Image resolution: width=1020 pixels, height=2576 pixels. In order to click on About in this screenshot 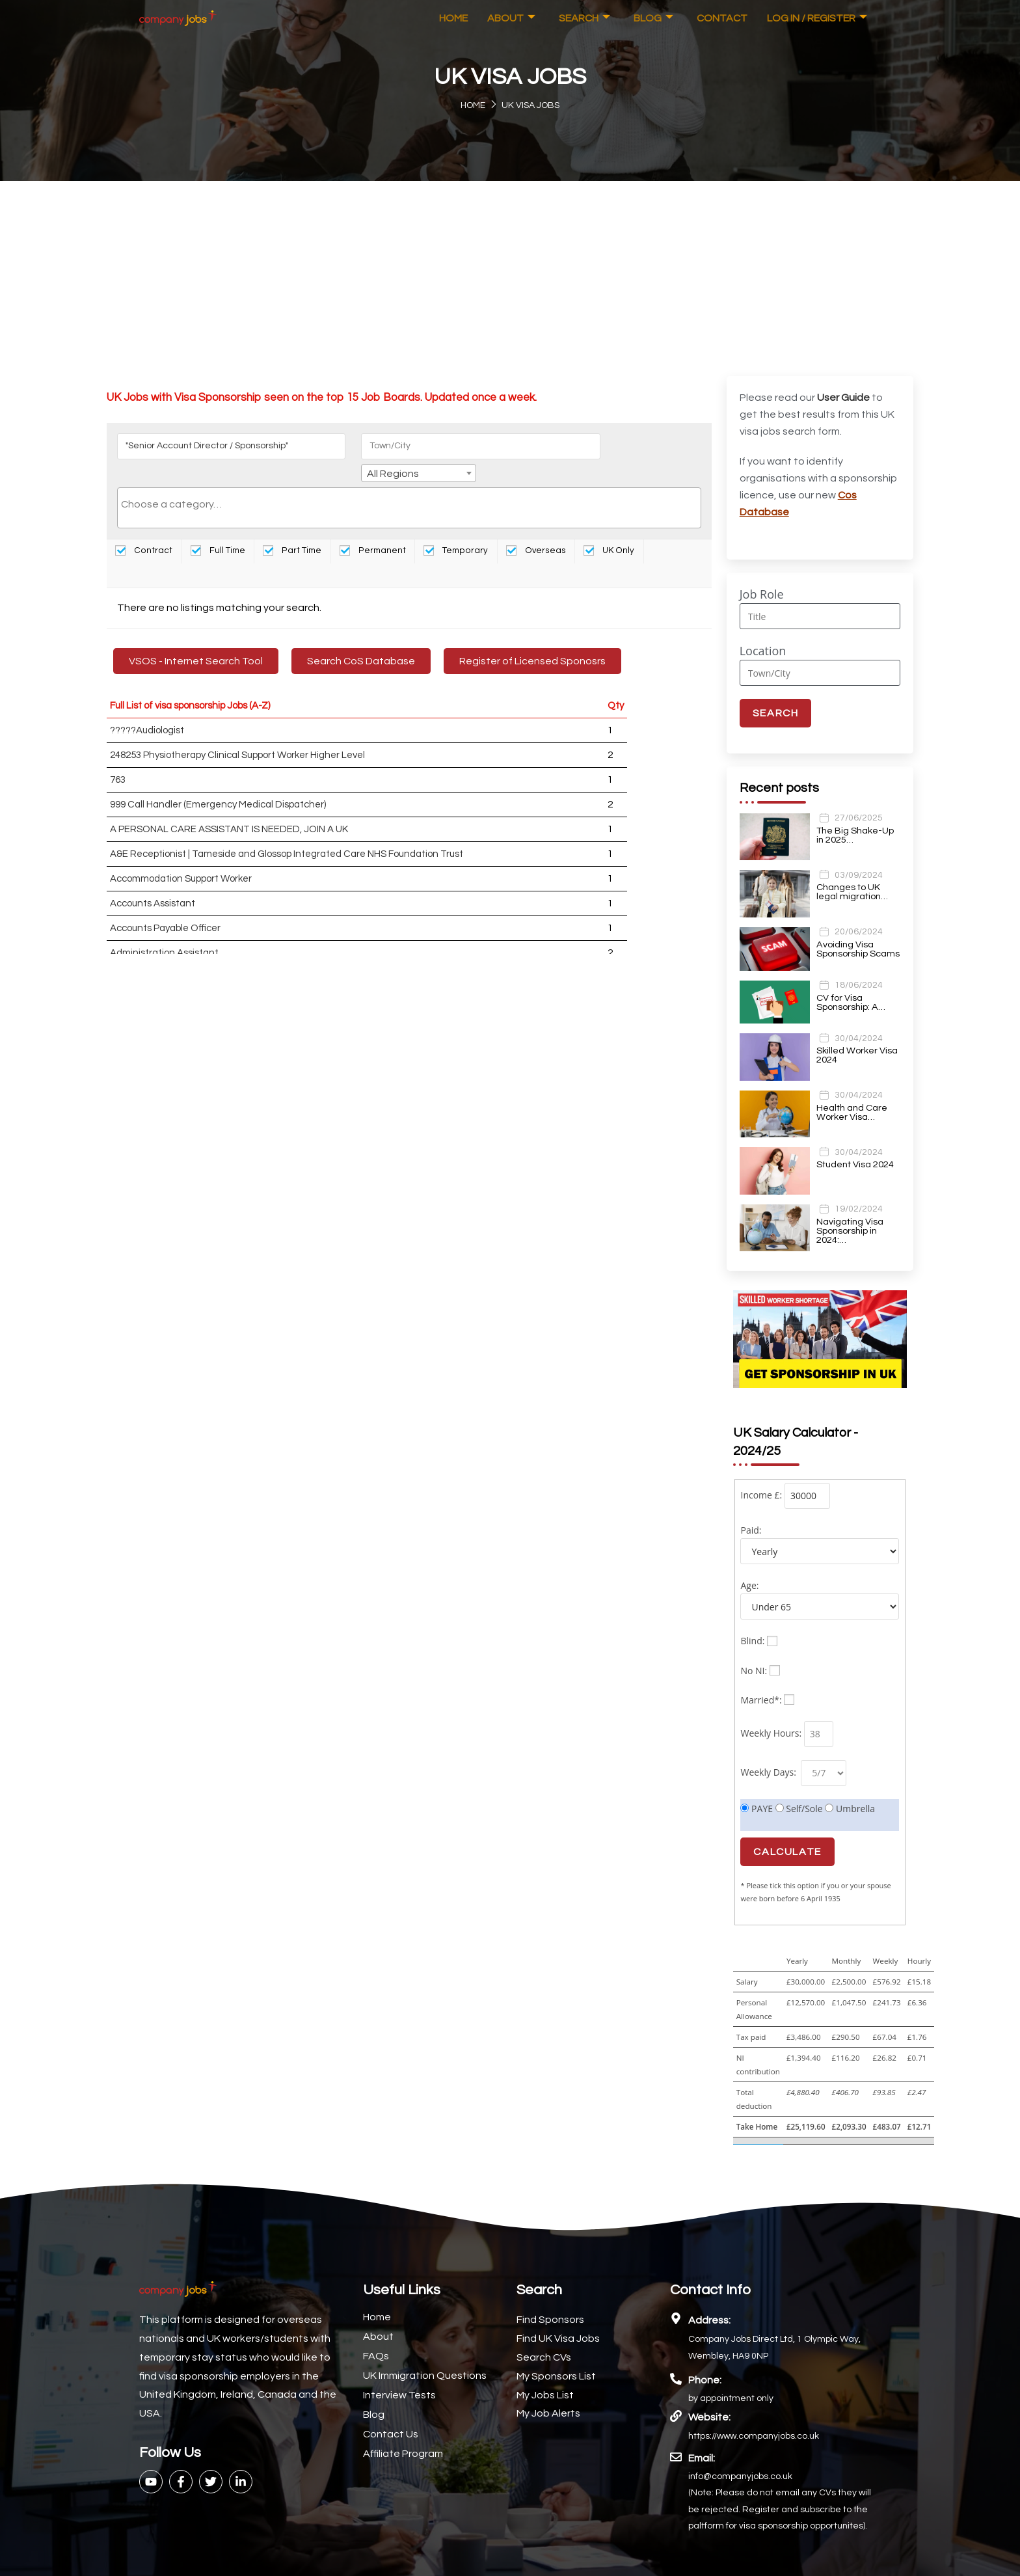, I will do `click(511, 18)`.